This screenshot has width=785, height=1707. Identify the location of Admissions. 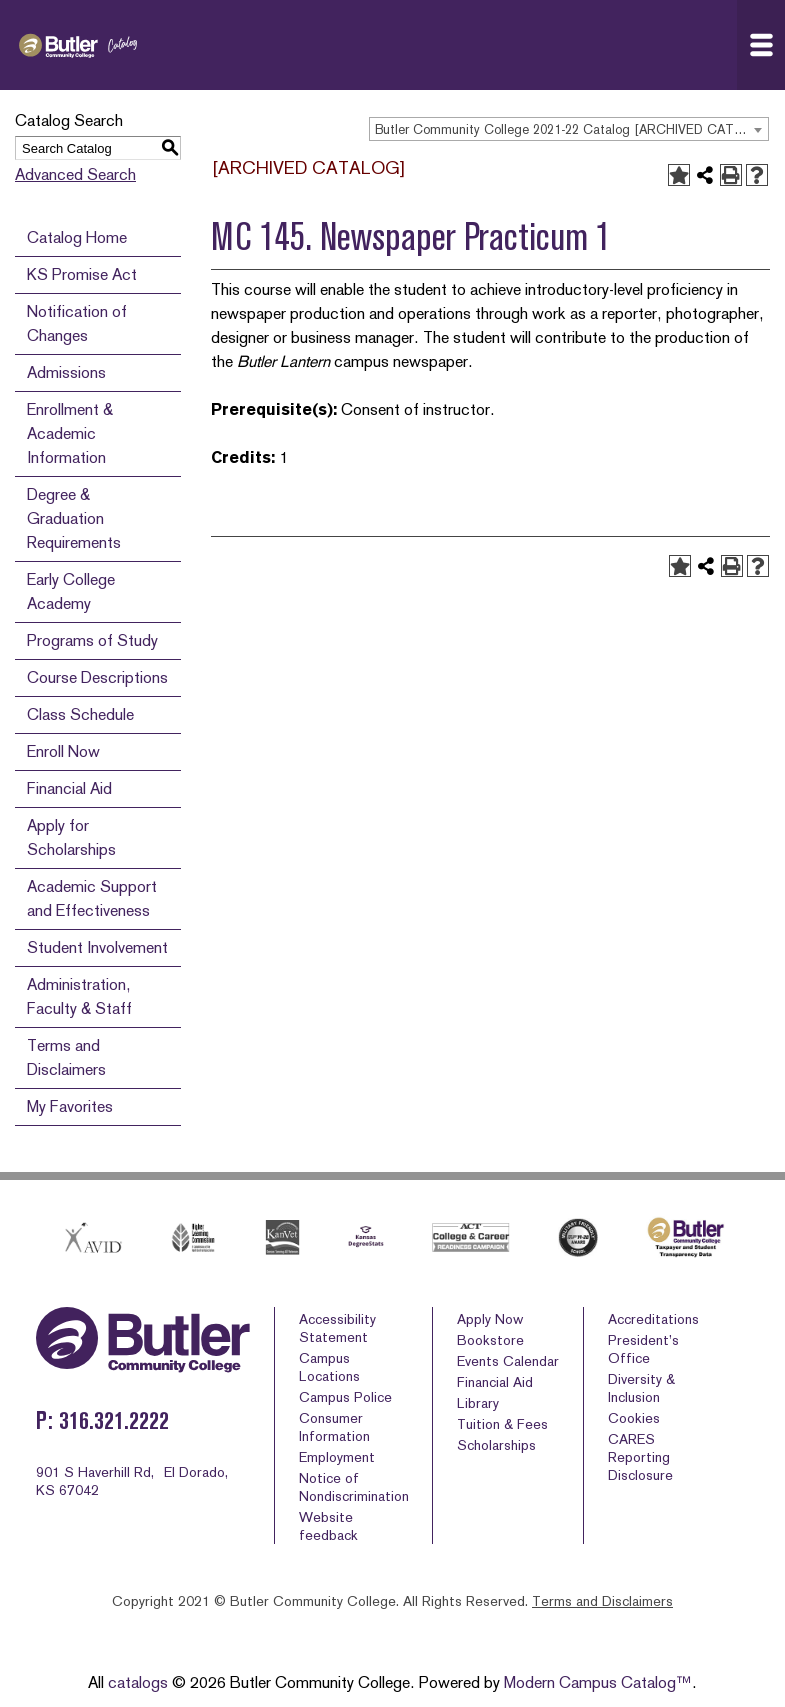
(66, 372).